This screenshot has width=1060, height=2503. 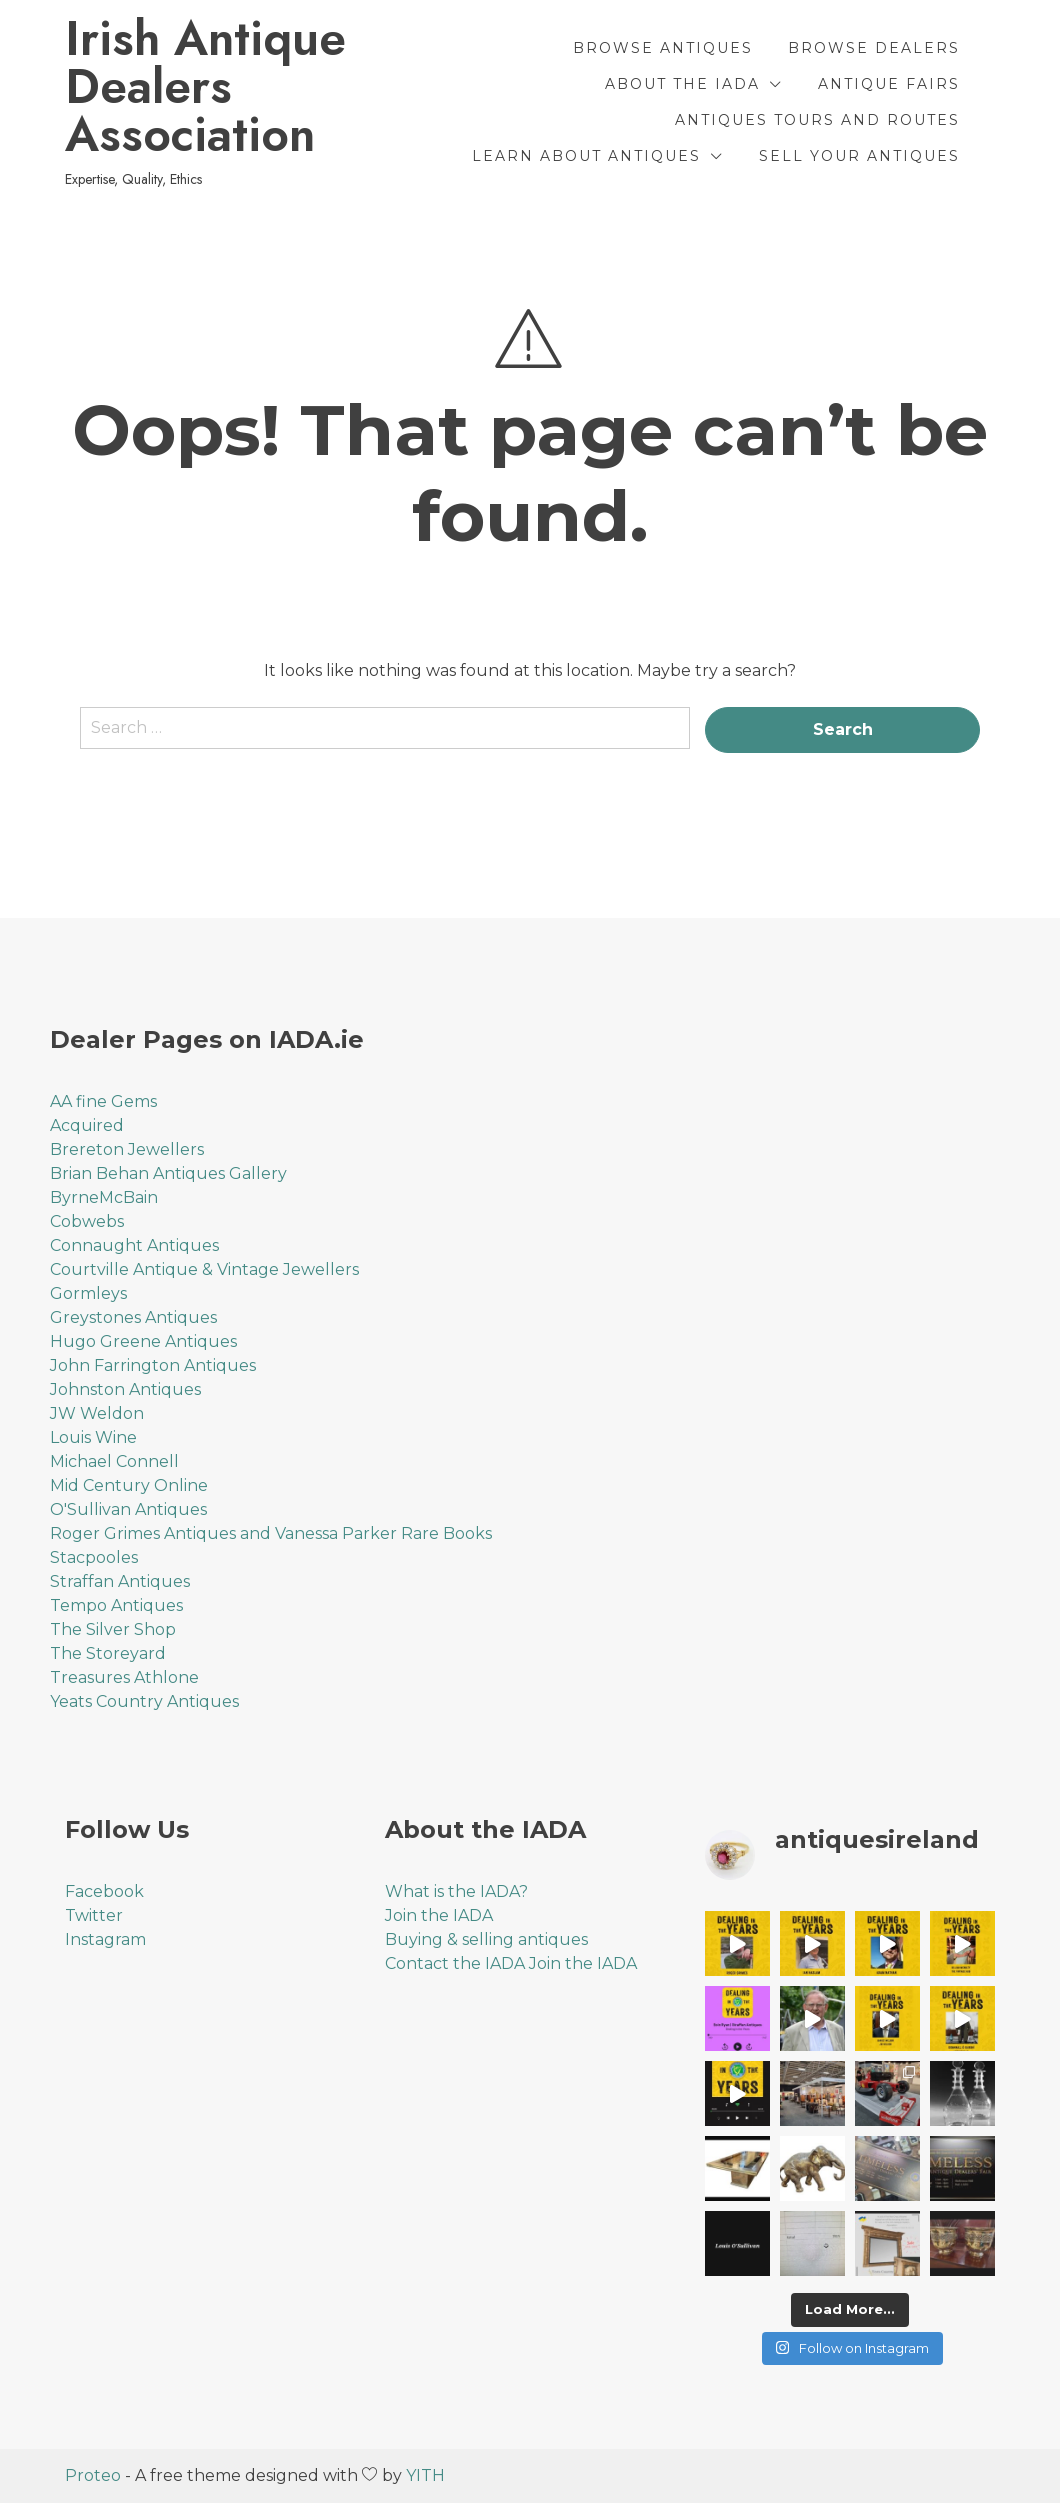 What do you see at coordinates (104, 1197) in the screenshot?
I see `ByrneMcBain` at bounding box center [104, 1197].